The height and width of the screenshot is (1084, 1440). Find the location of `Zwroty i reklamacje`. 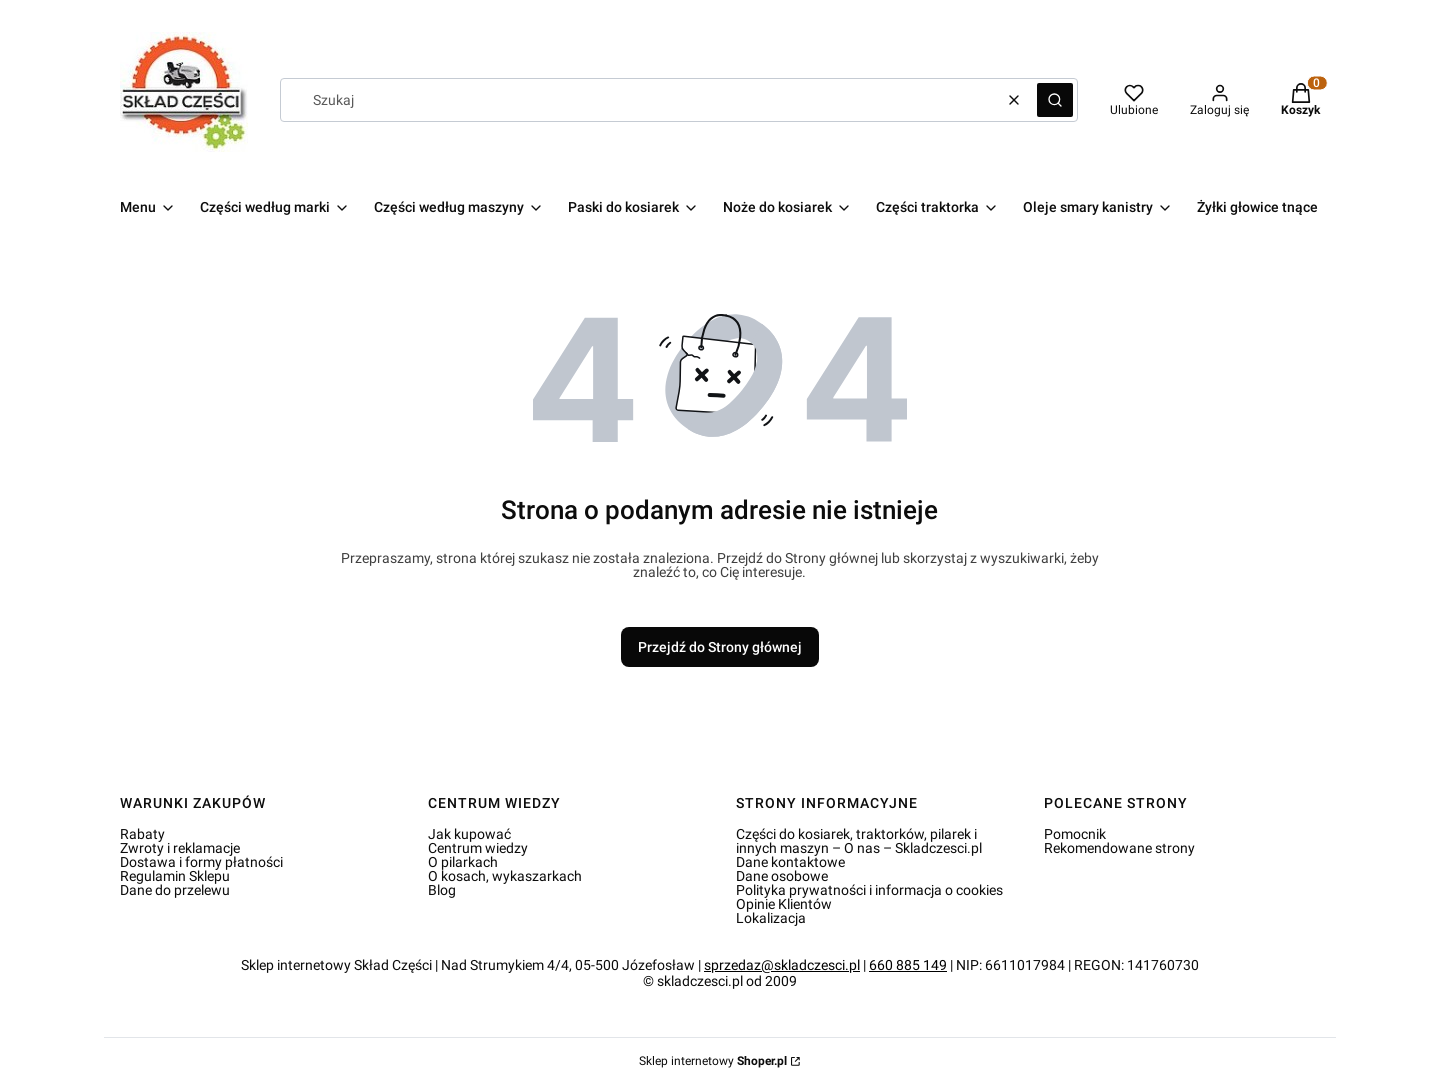

Zwroty i reklamacje is located at coordinates (180, 848).